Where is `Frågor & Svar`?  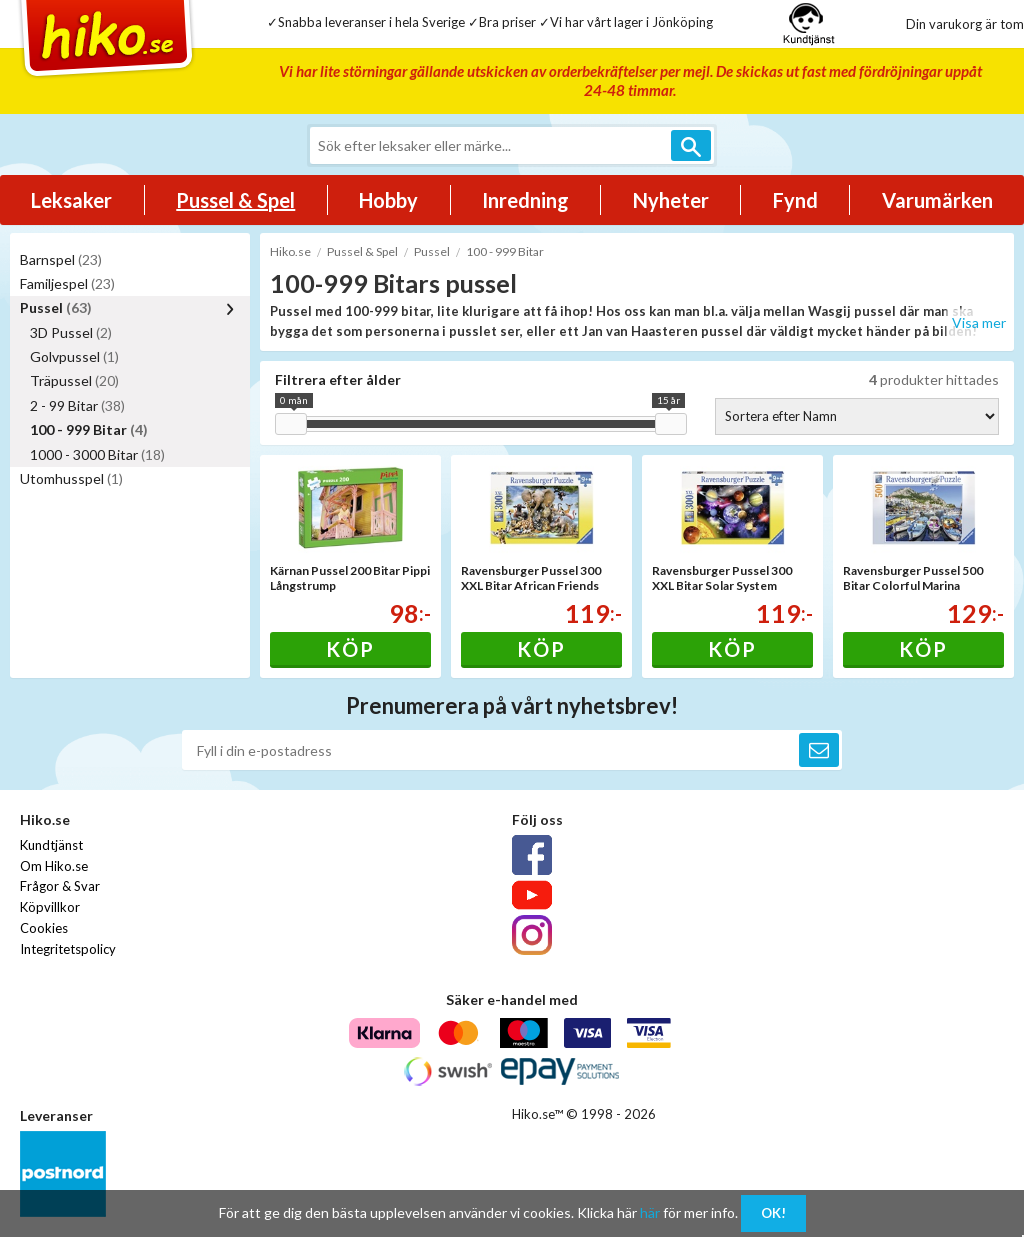 Frågor & Svar is located at coordinates (60, 886).